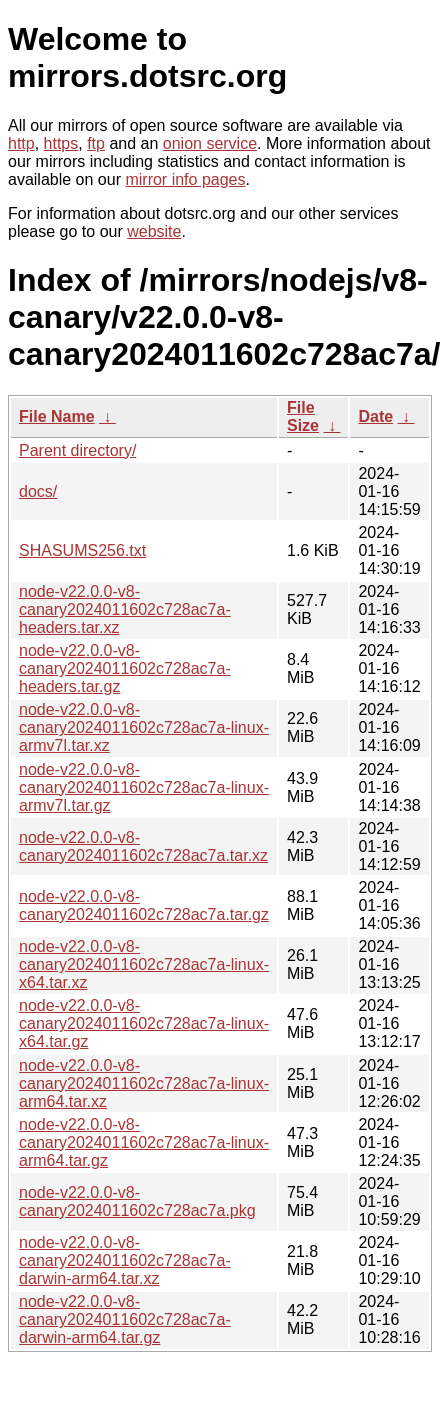 The width and height of the screenshot is (440, 1415). Describe the element at coordinates (137, 1201) in the screenshot. I see `node-v22.0.0-v8-canary2024011602c728ac7a.pkg` at that location.